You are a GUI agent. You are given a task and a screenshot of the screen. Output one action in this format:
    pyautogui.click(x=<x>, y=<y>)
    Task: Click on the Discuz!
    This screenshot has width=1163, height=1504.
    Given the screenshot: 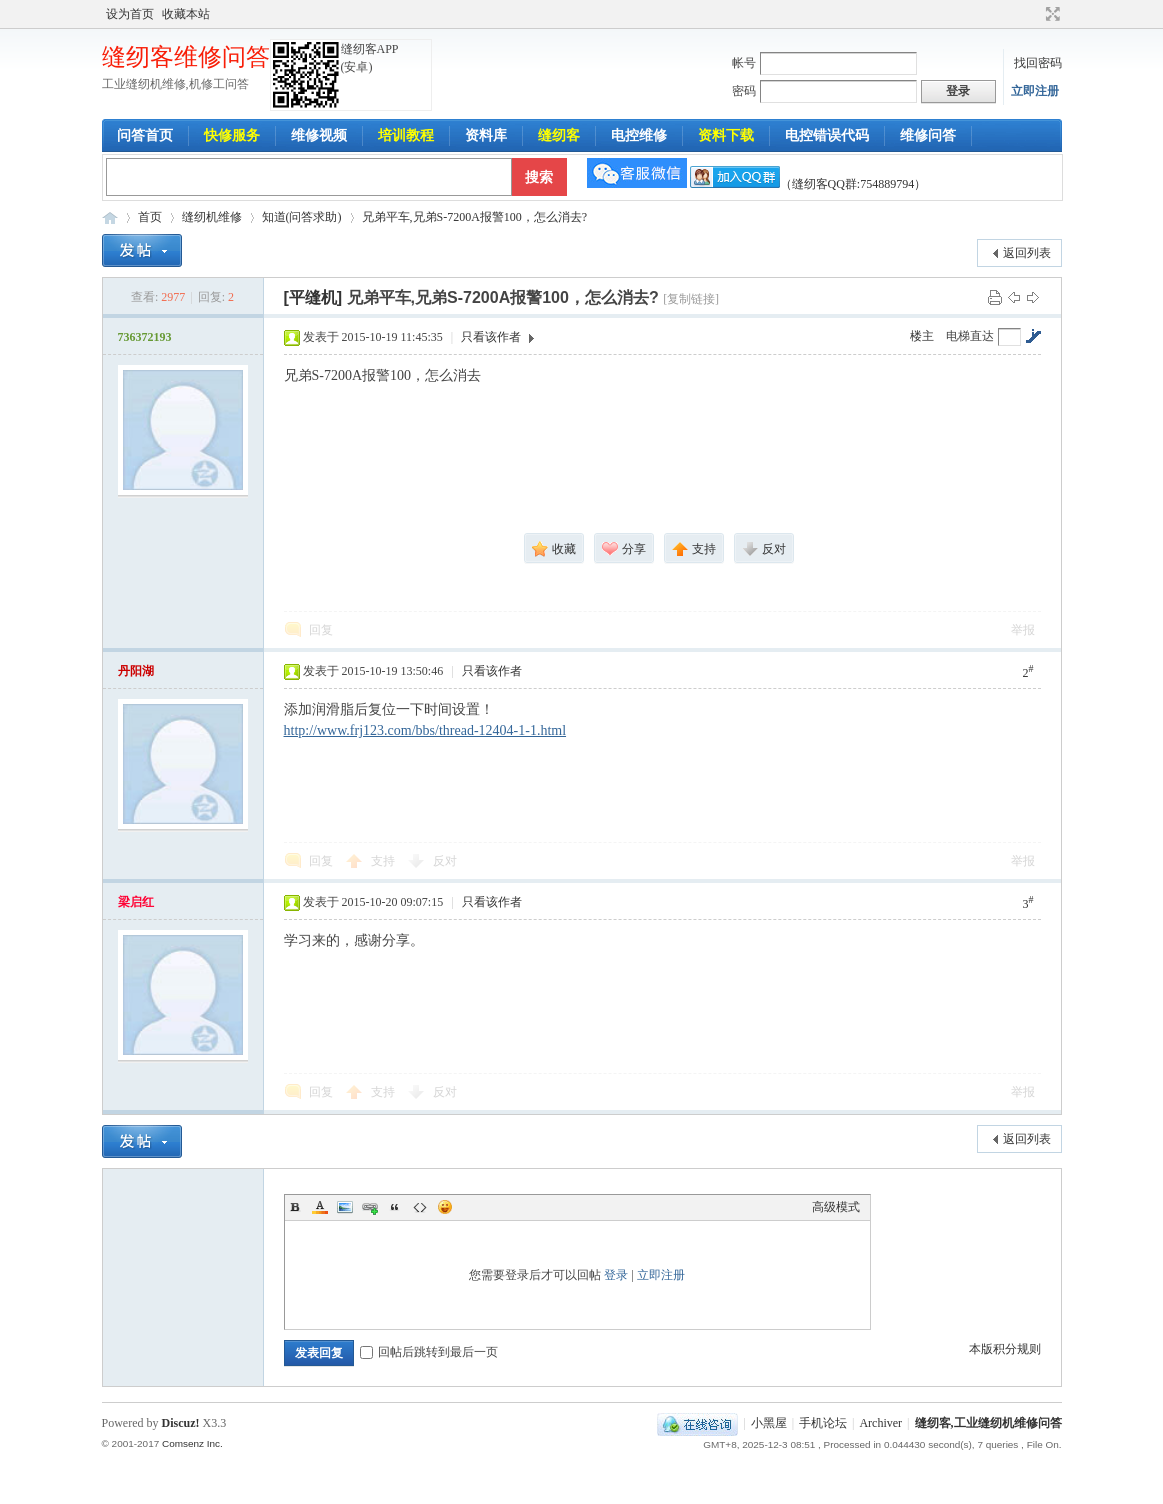 What is the action you would take?
    pyautogui.click(x=181, y=1423)
    